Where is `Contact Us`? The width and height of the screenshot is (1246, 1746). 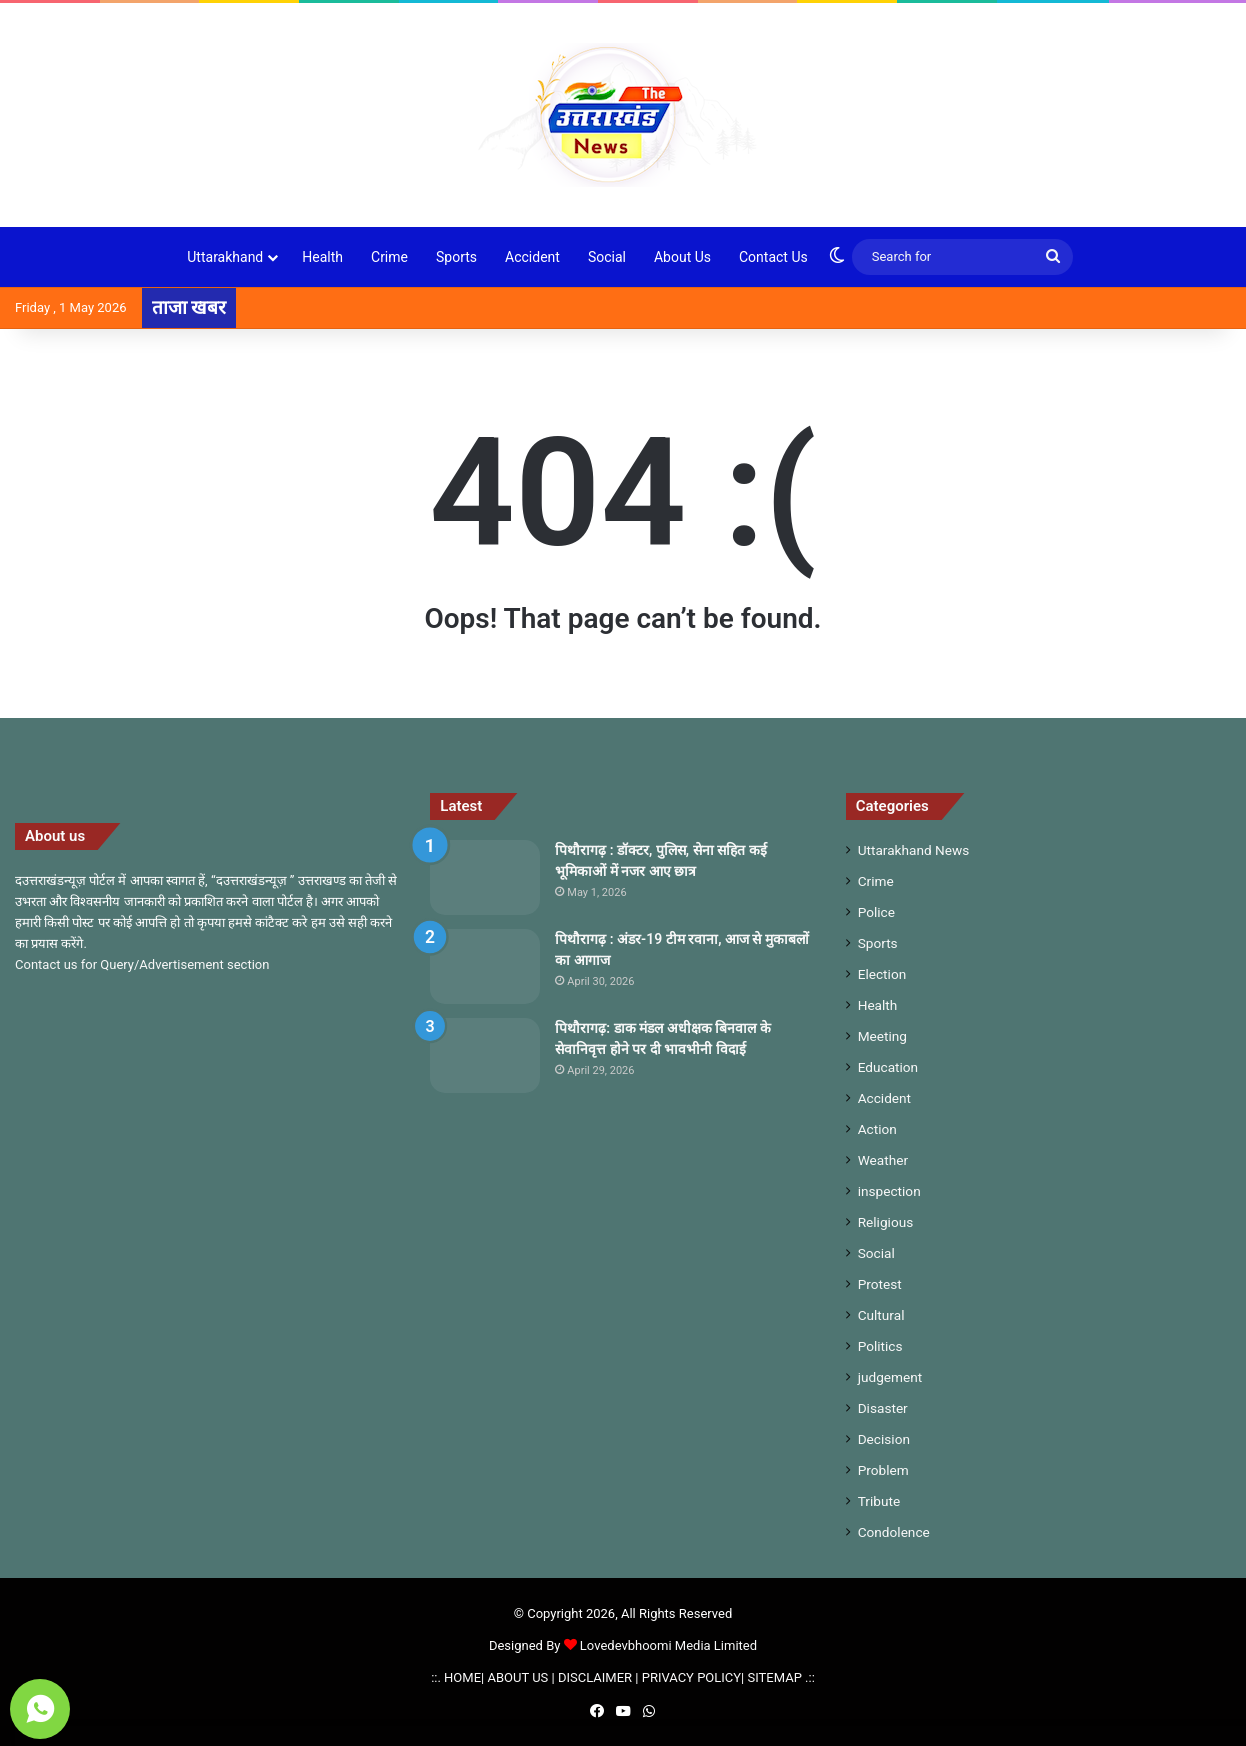
Contact Us is located at coordinates (773, 257).